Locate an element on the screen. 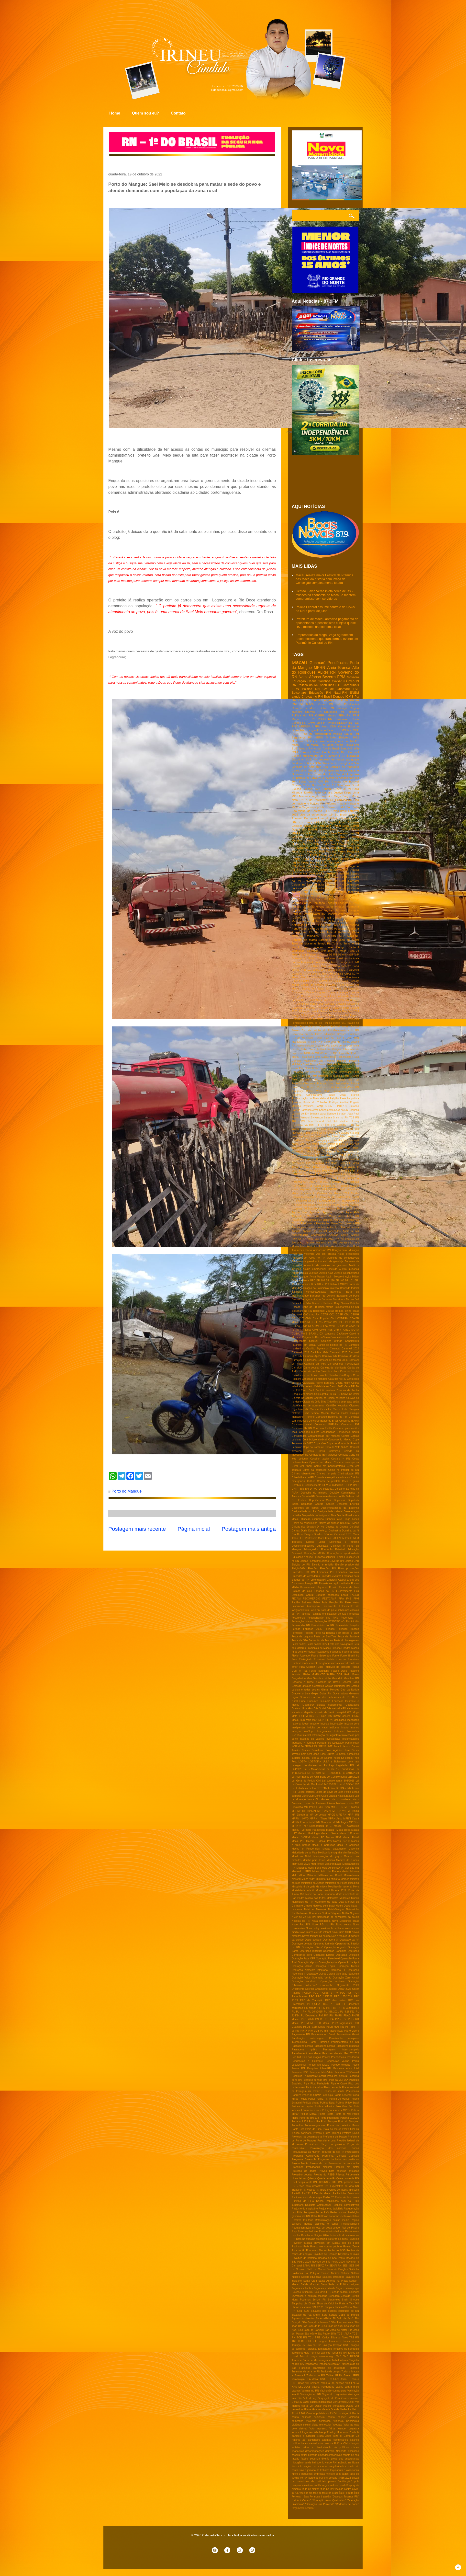  Seguro desemprego is located at coordinates (347, 2288).